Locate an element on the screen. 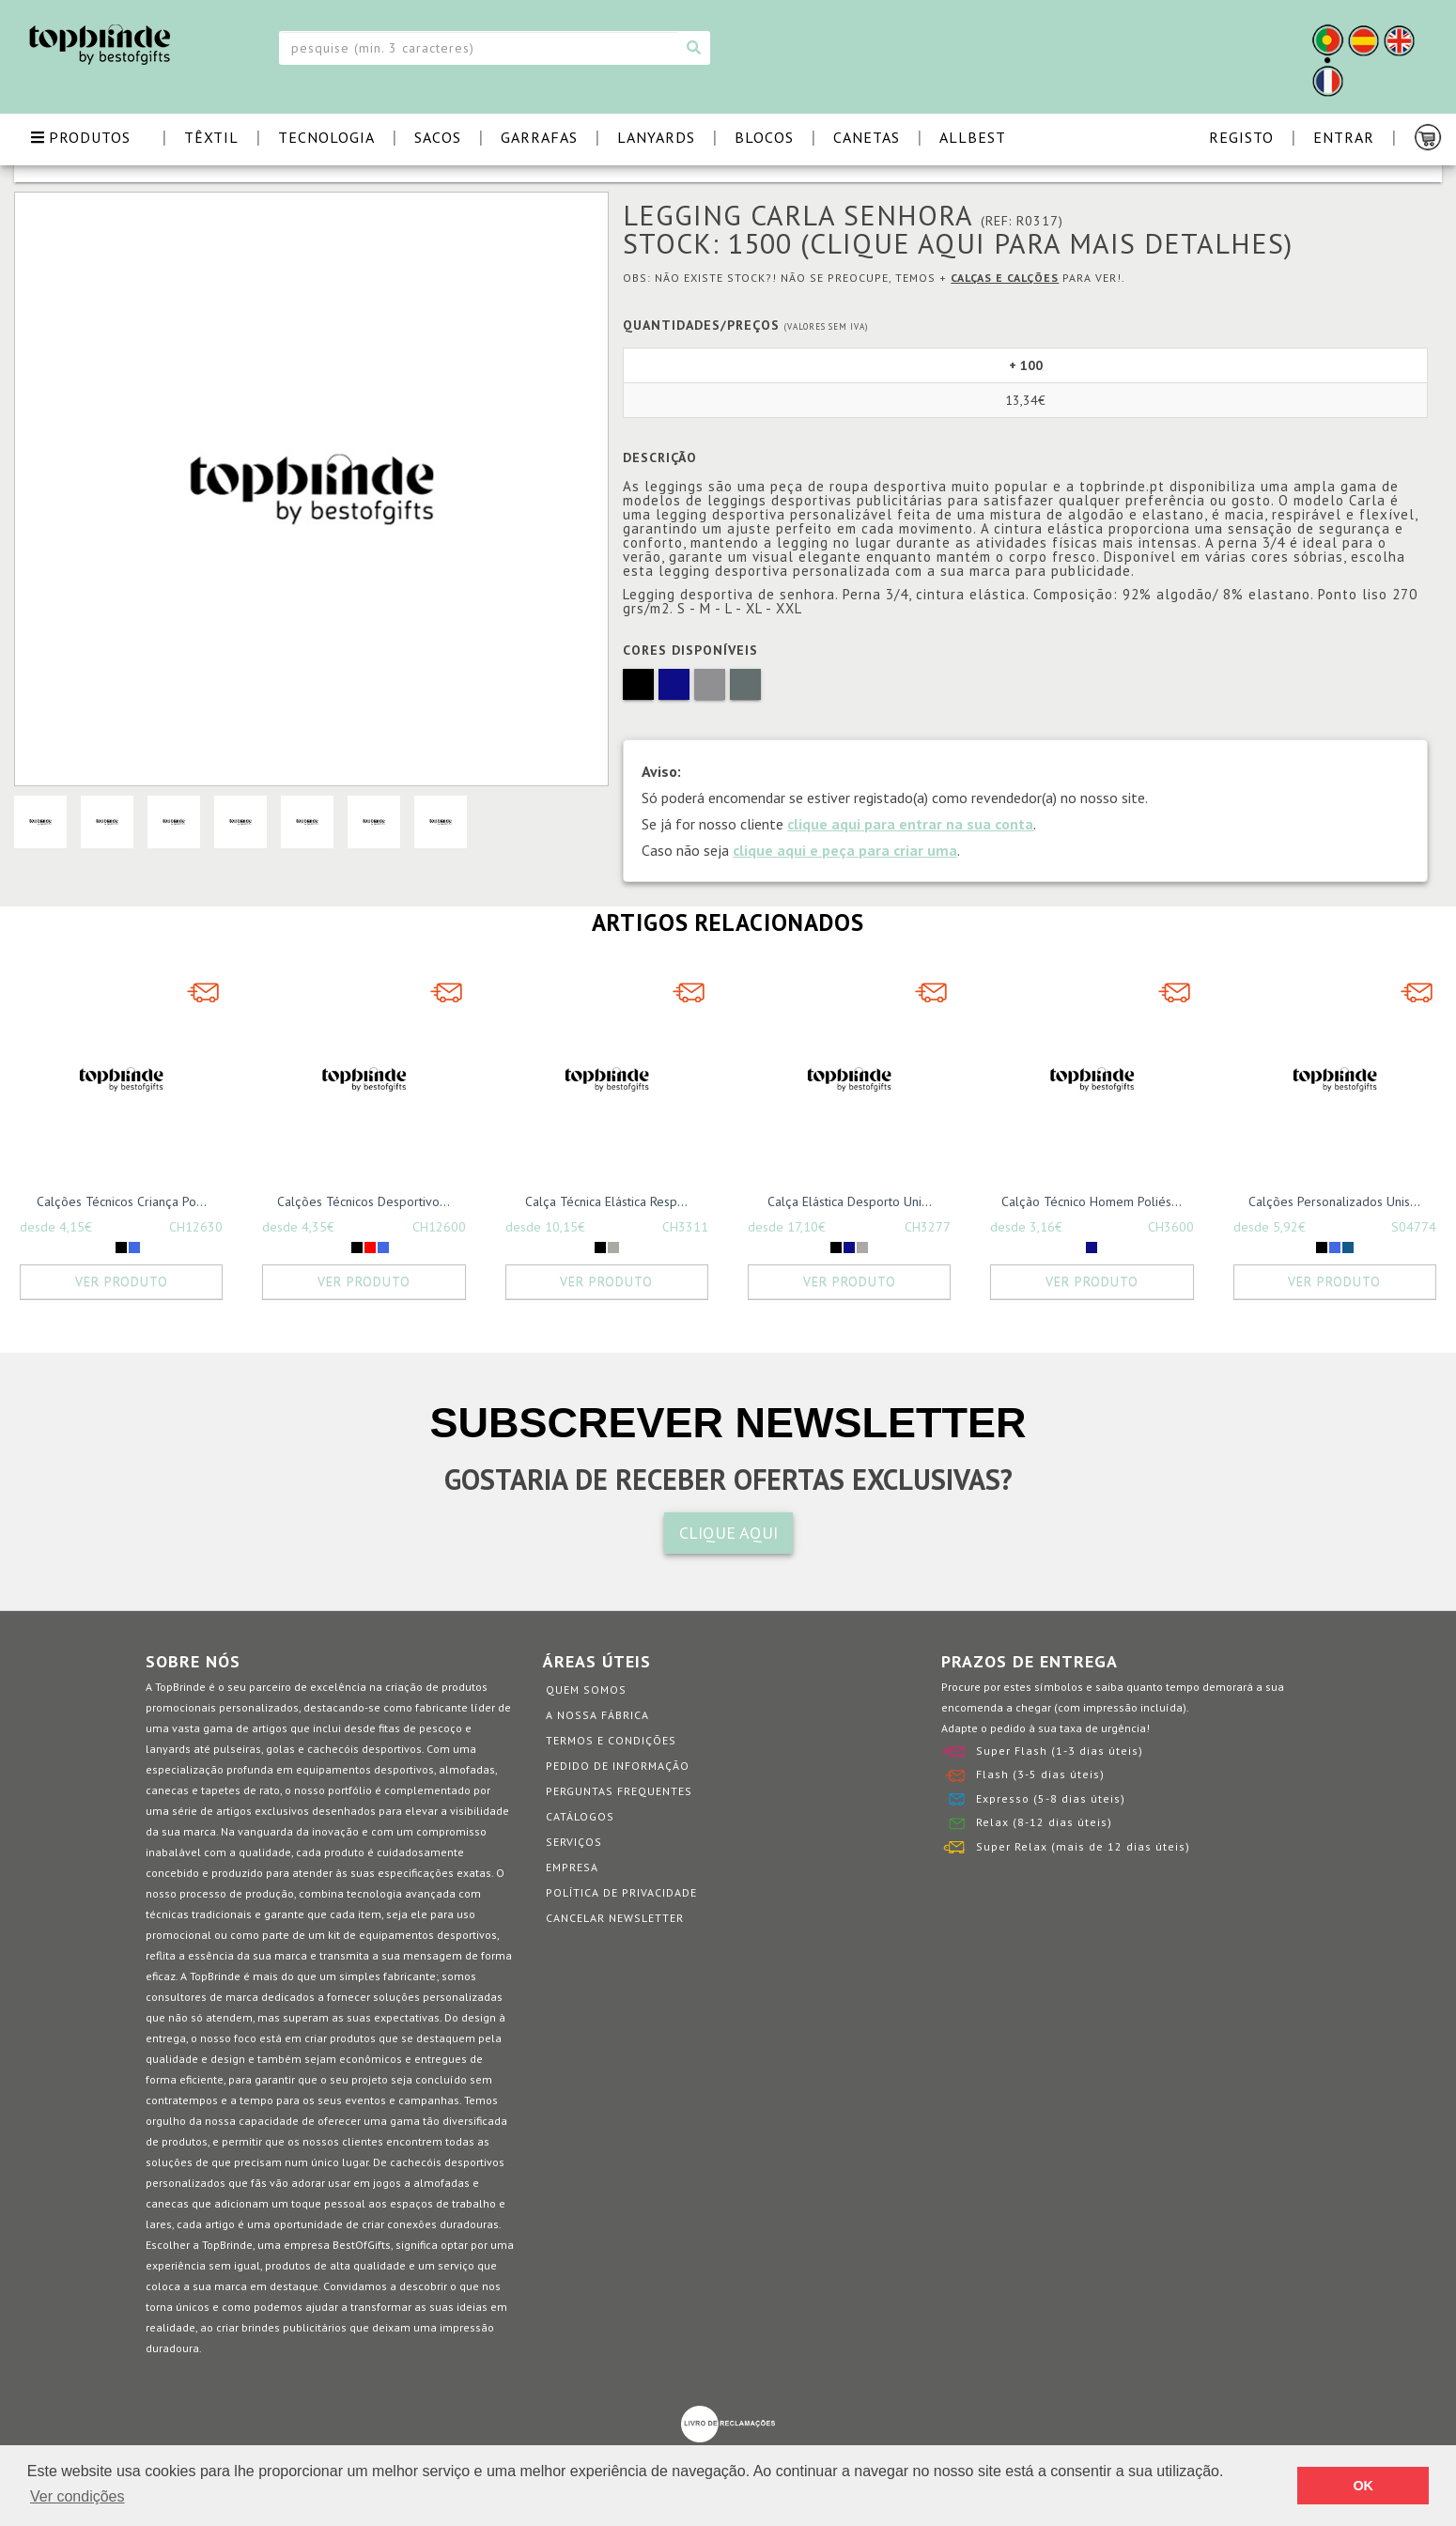  Pedido de informação is located at coordinates (617, 1766).